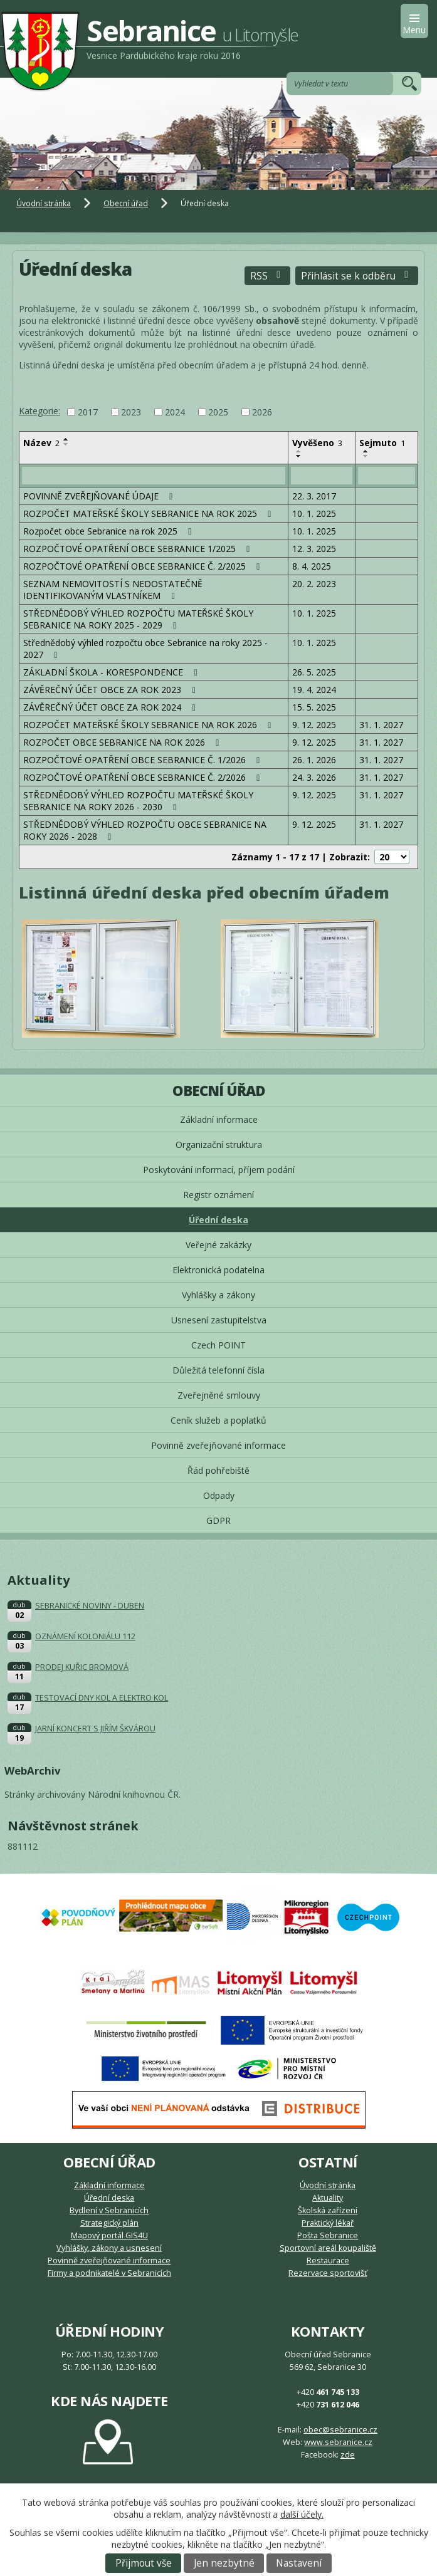 Image resolution: width=437 pixels, height=2576 pixels. I want to click on JARNÍ KONCERT S JIŘÍM ŠKVÁROU, so click(95, 1728).